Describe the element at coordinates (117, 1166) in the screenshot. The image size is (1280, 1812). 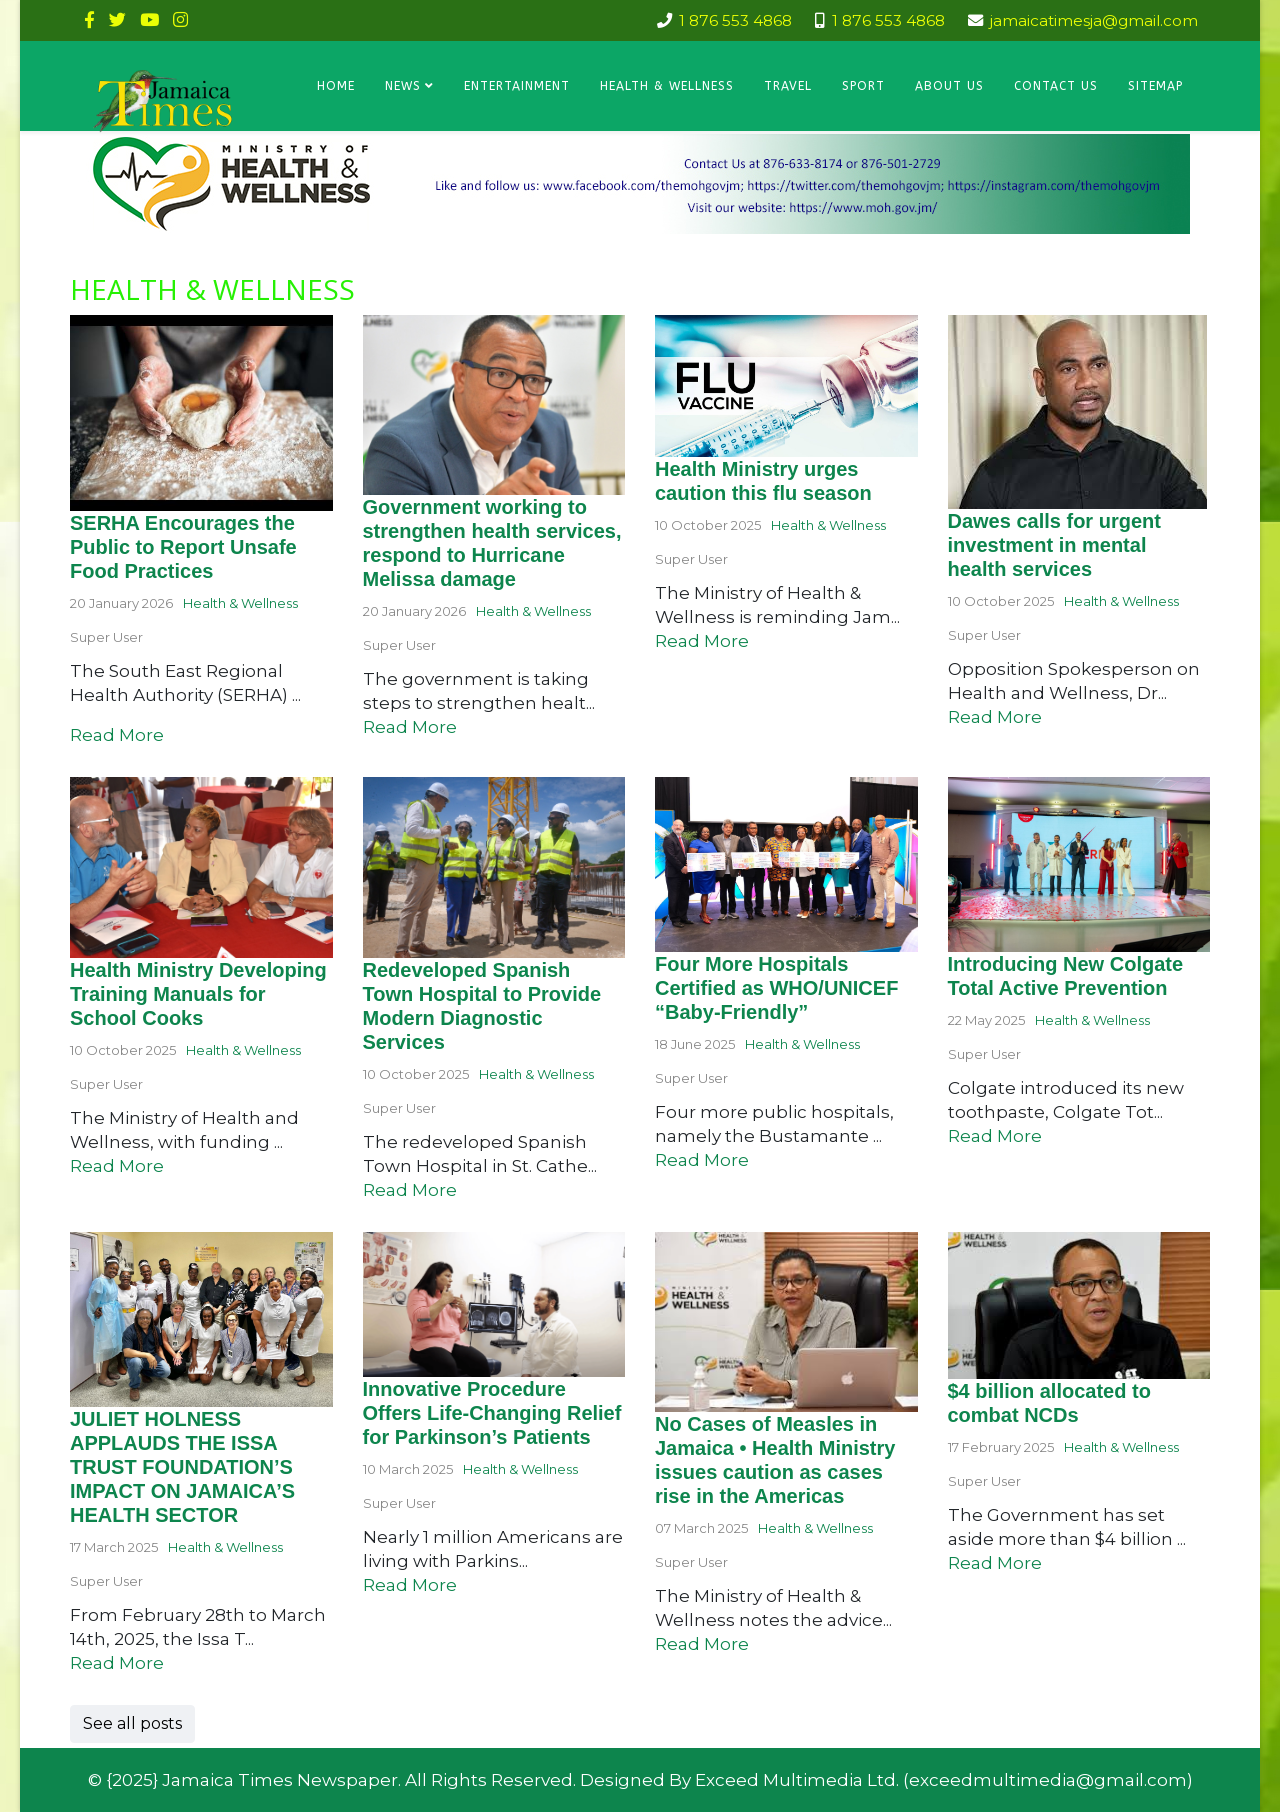
I see `Read More [Read more about: Health Ministry Developin...]` at that location.